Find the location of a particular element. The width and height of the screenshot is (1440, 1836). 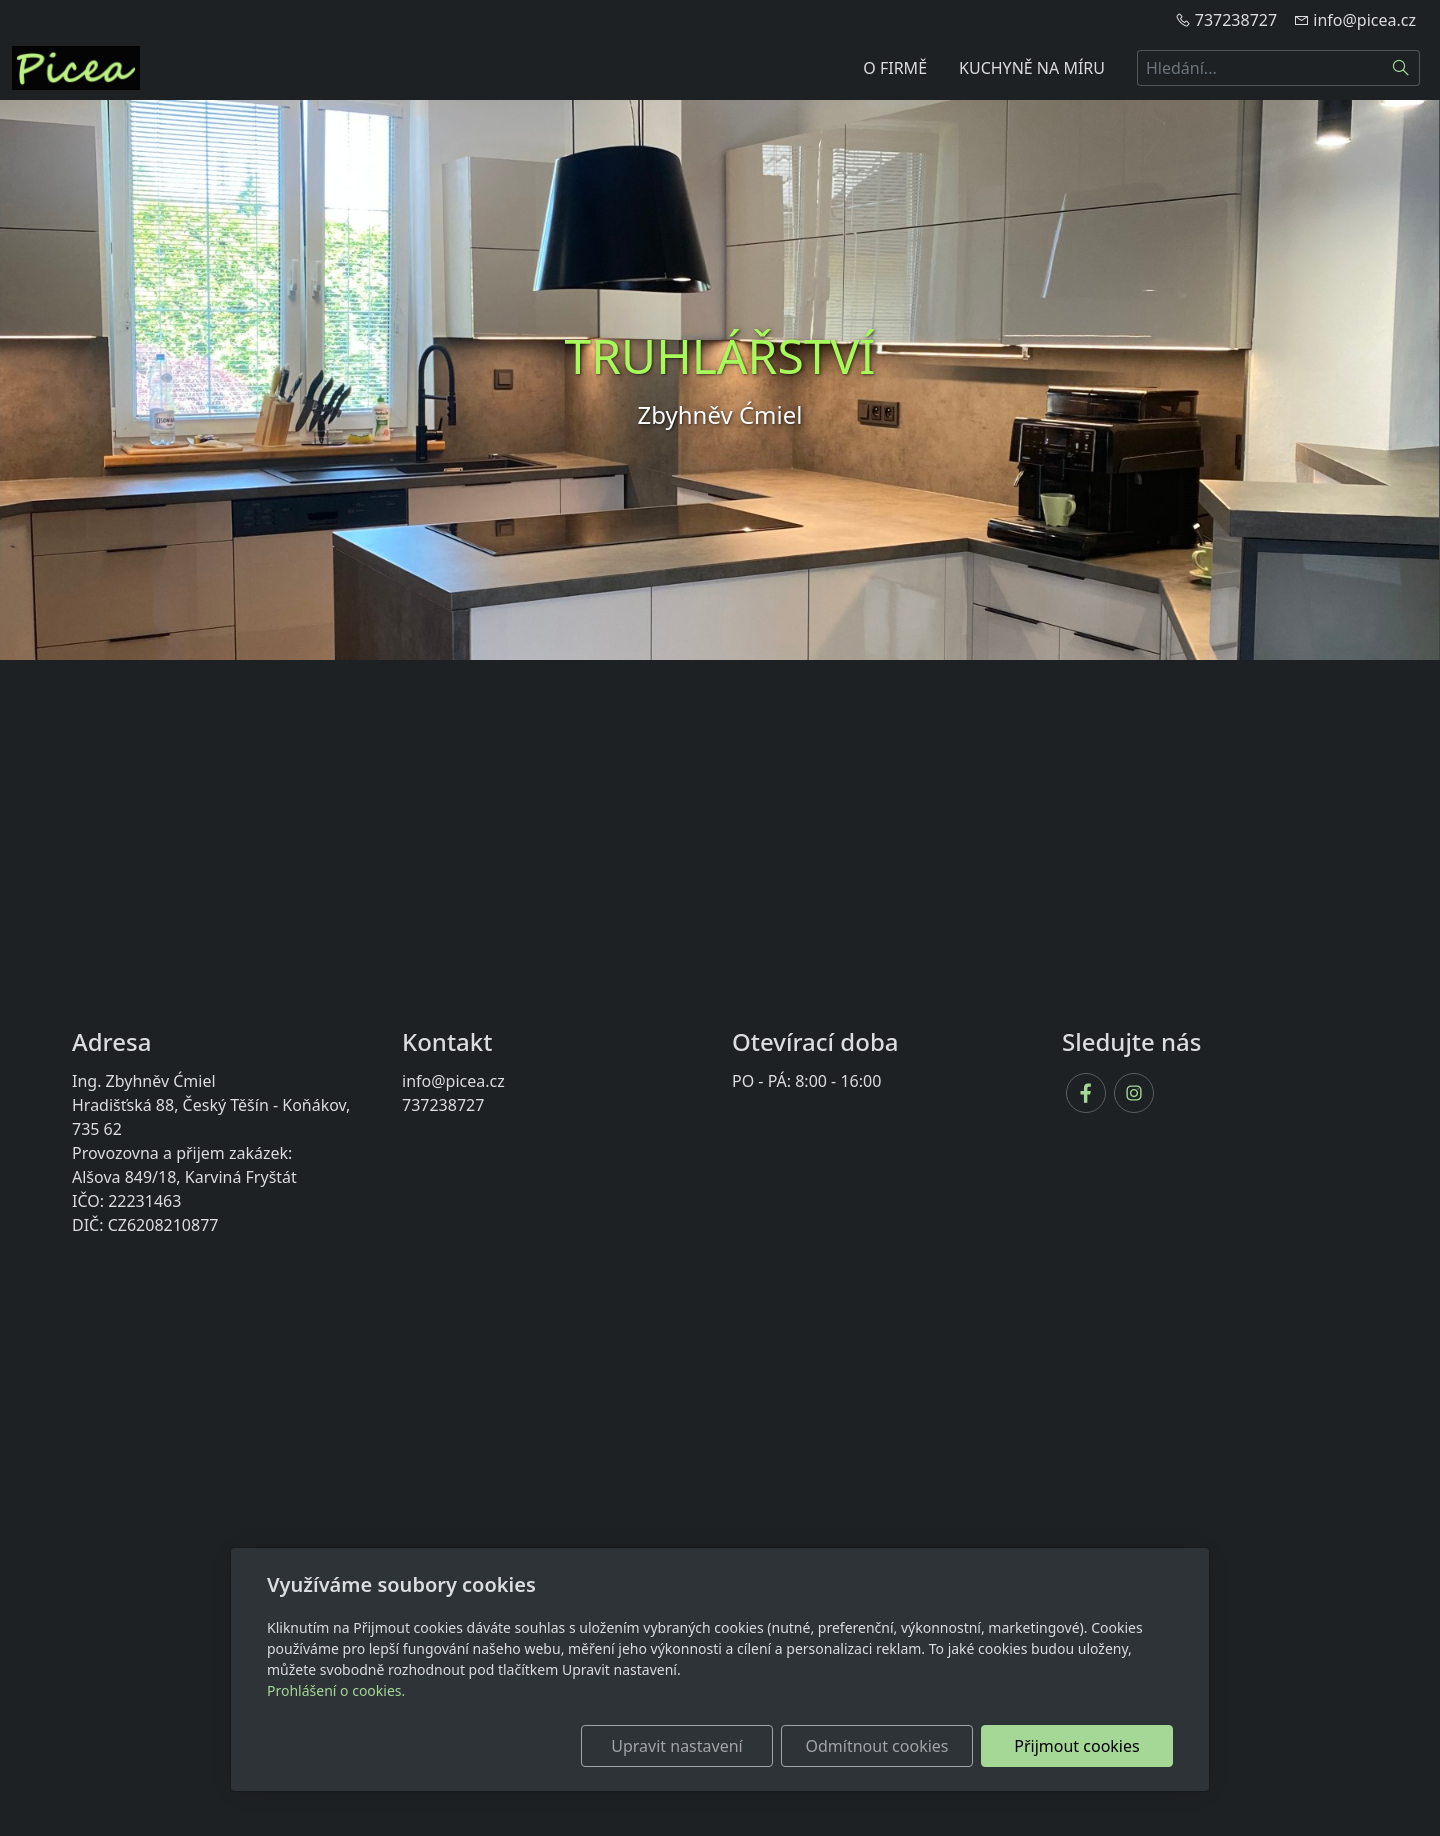

KUCHYNĚ NA MÍRU is located at coordinates (1032, 68).